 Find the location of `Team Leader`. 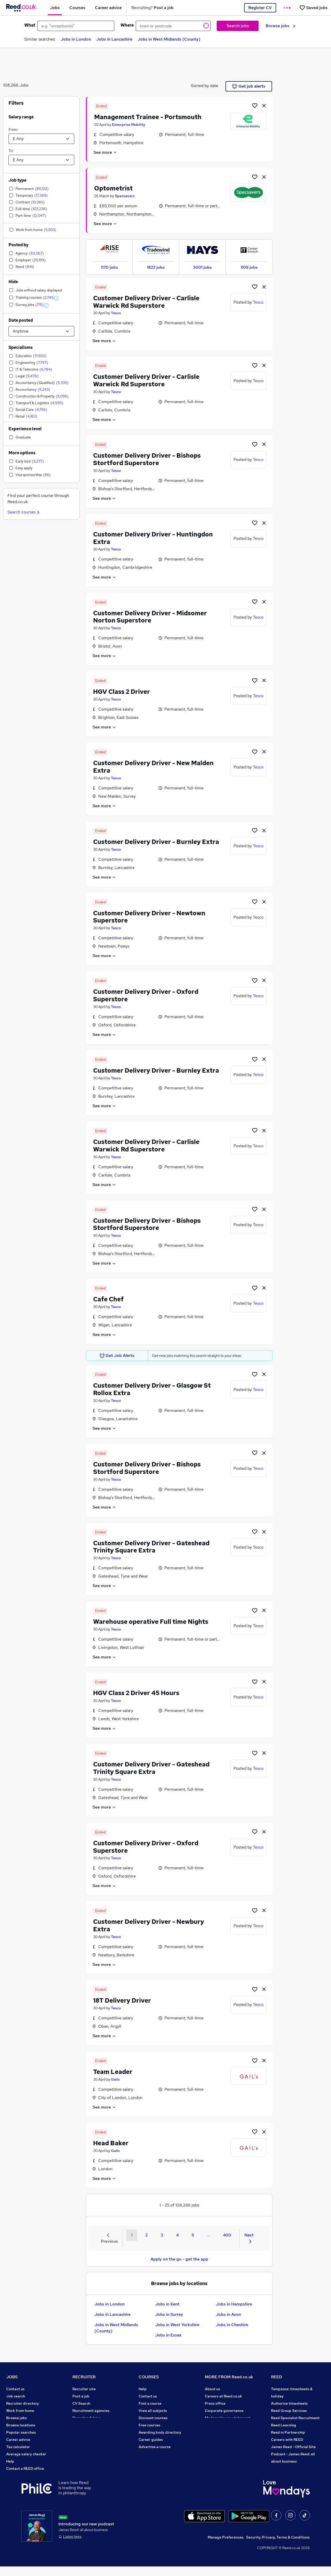

Team Leader is located at coordinates (112, 2072).